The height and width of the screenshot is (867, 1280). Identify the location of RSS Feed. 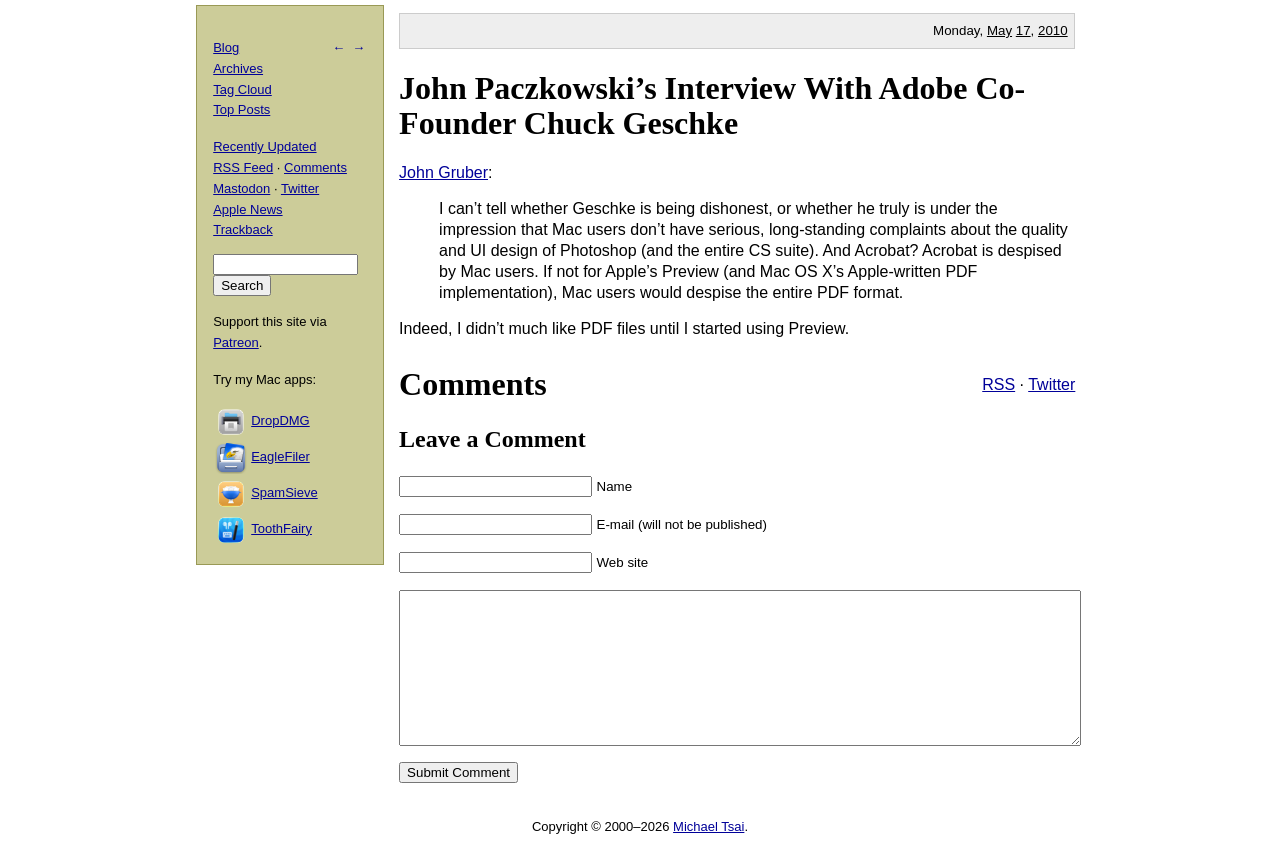
(243, 167).